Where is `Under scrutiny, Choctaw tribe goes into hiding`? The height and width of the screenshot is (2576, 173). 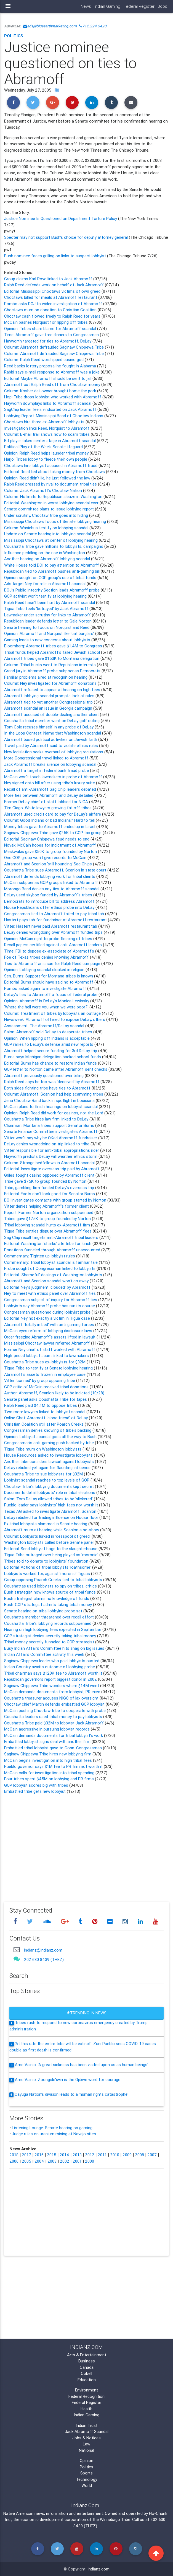 Under scrutiny, Choctaw tribe goes into hiding is located at coordinates (46, 515).